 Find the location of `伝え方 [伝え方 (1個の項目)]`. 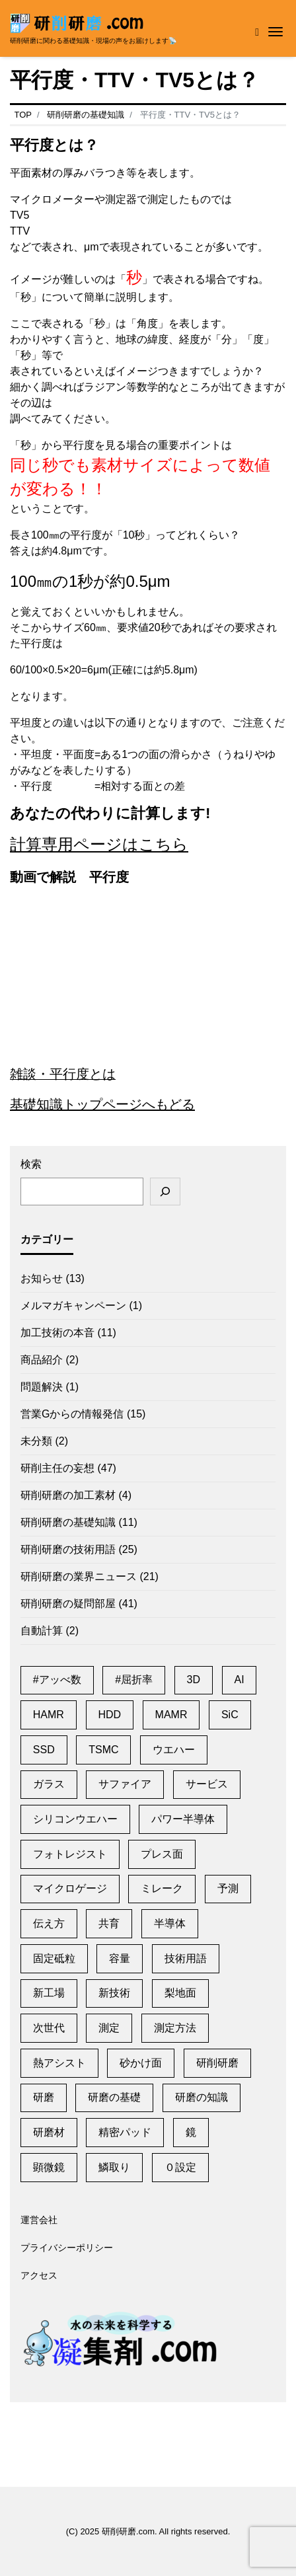

伝え方 [伝え方 (1個の項目)] is located at coordinates (49, 1923).